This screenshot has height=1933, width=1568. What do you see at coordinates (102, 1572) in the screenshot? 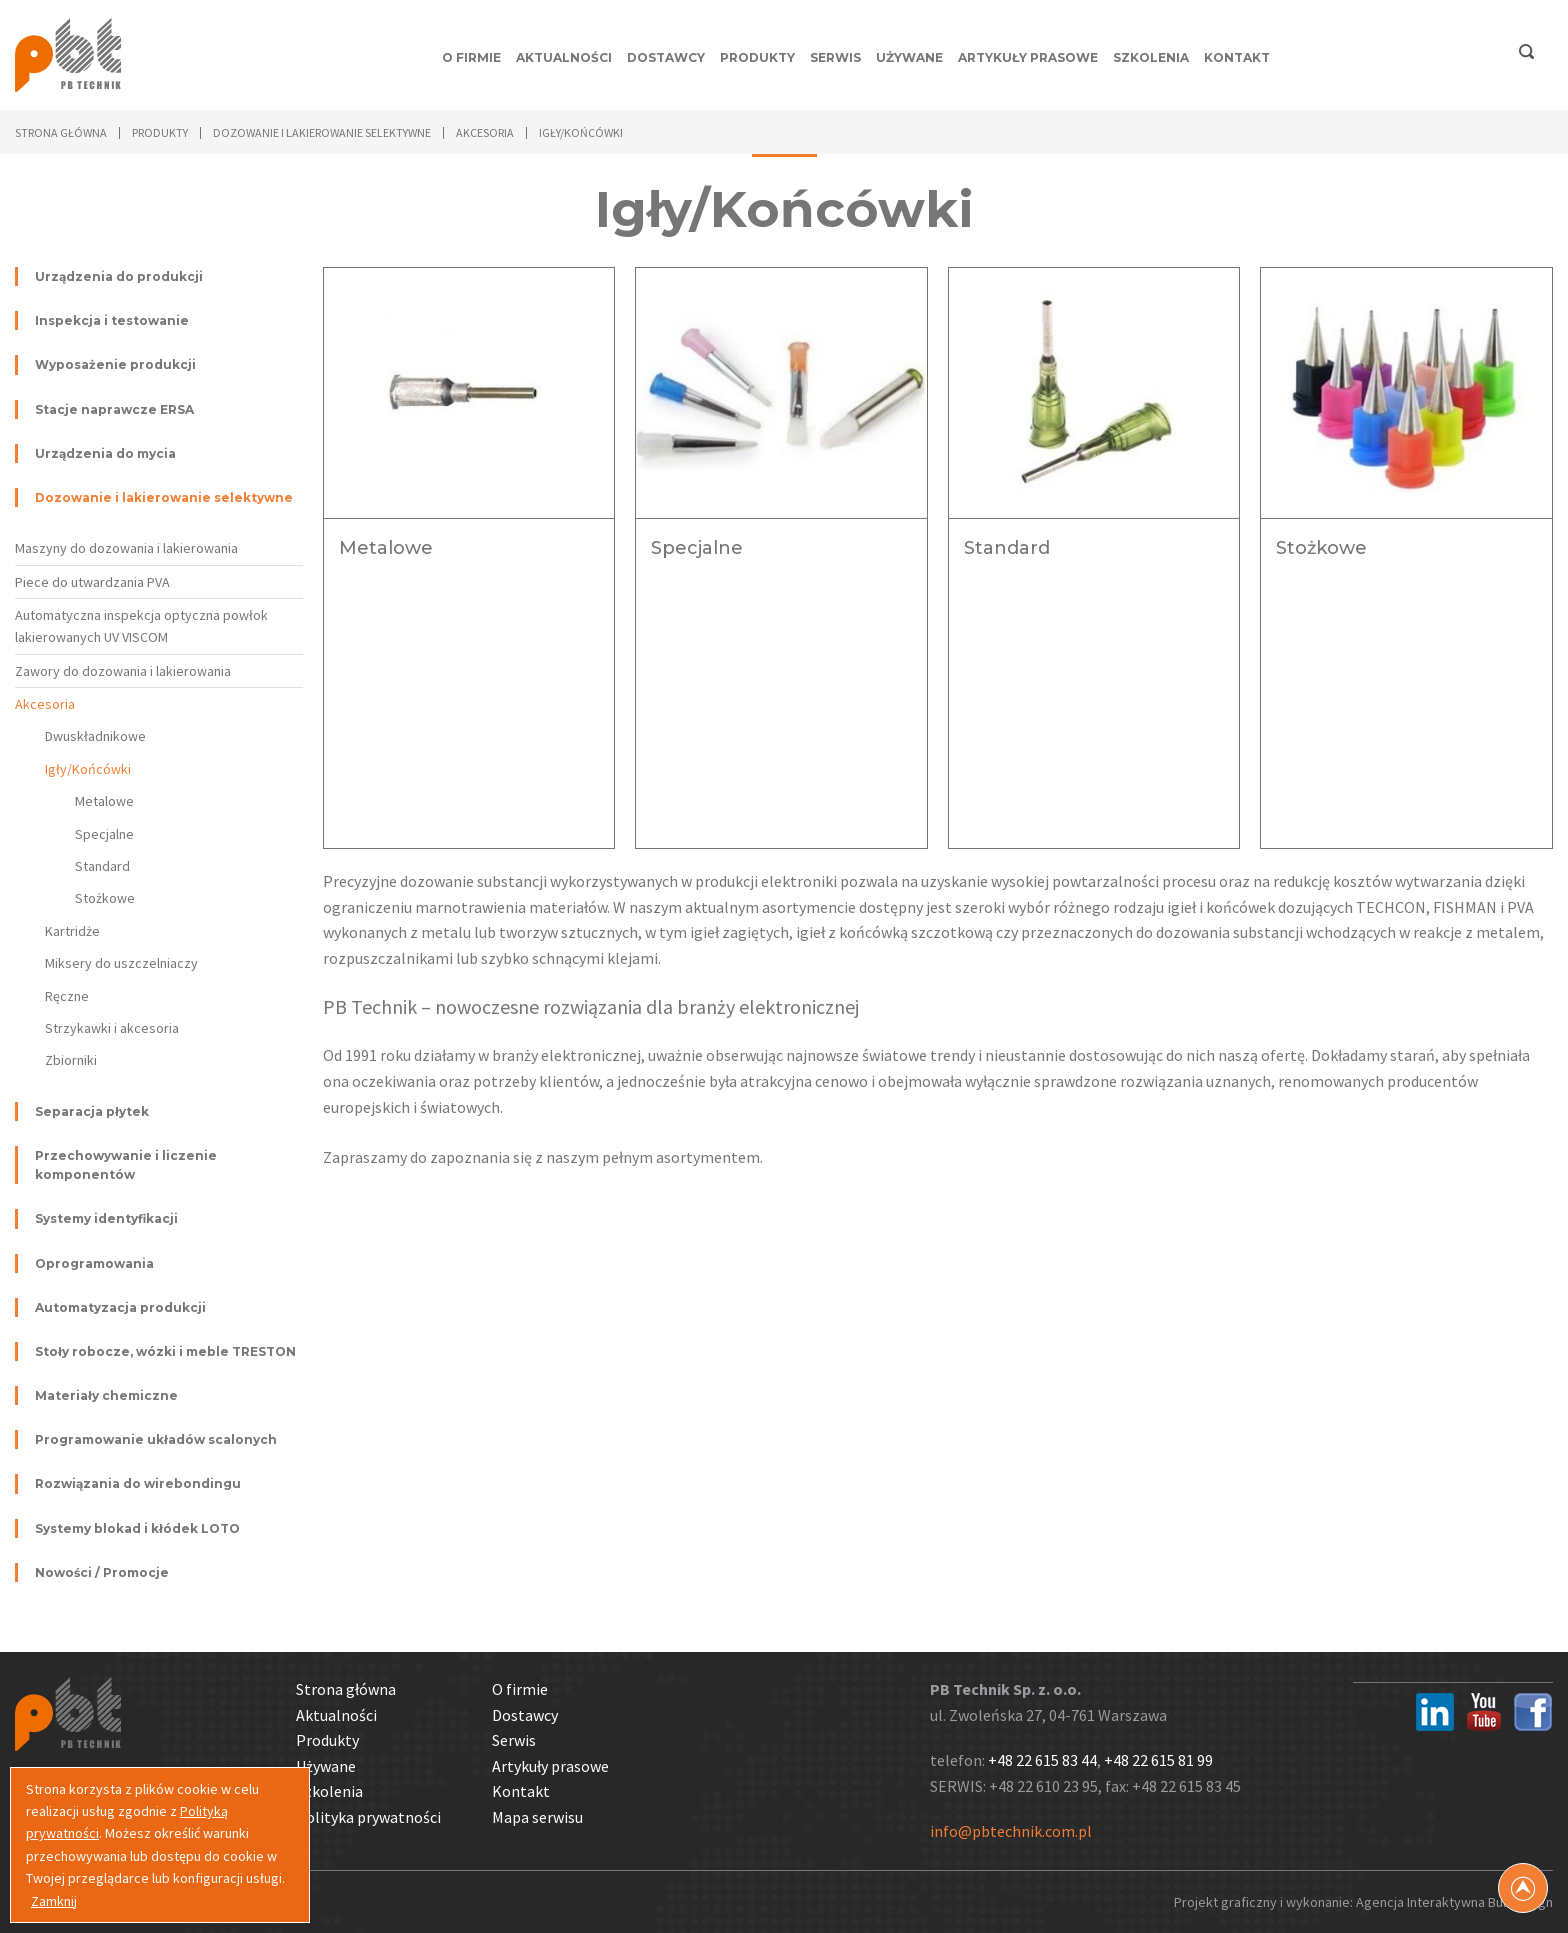
I see `Nowości / Promocje` at bounding box center [102, 1572].